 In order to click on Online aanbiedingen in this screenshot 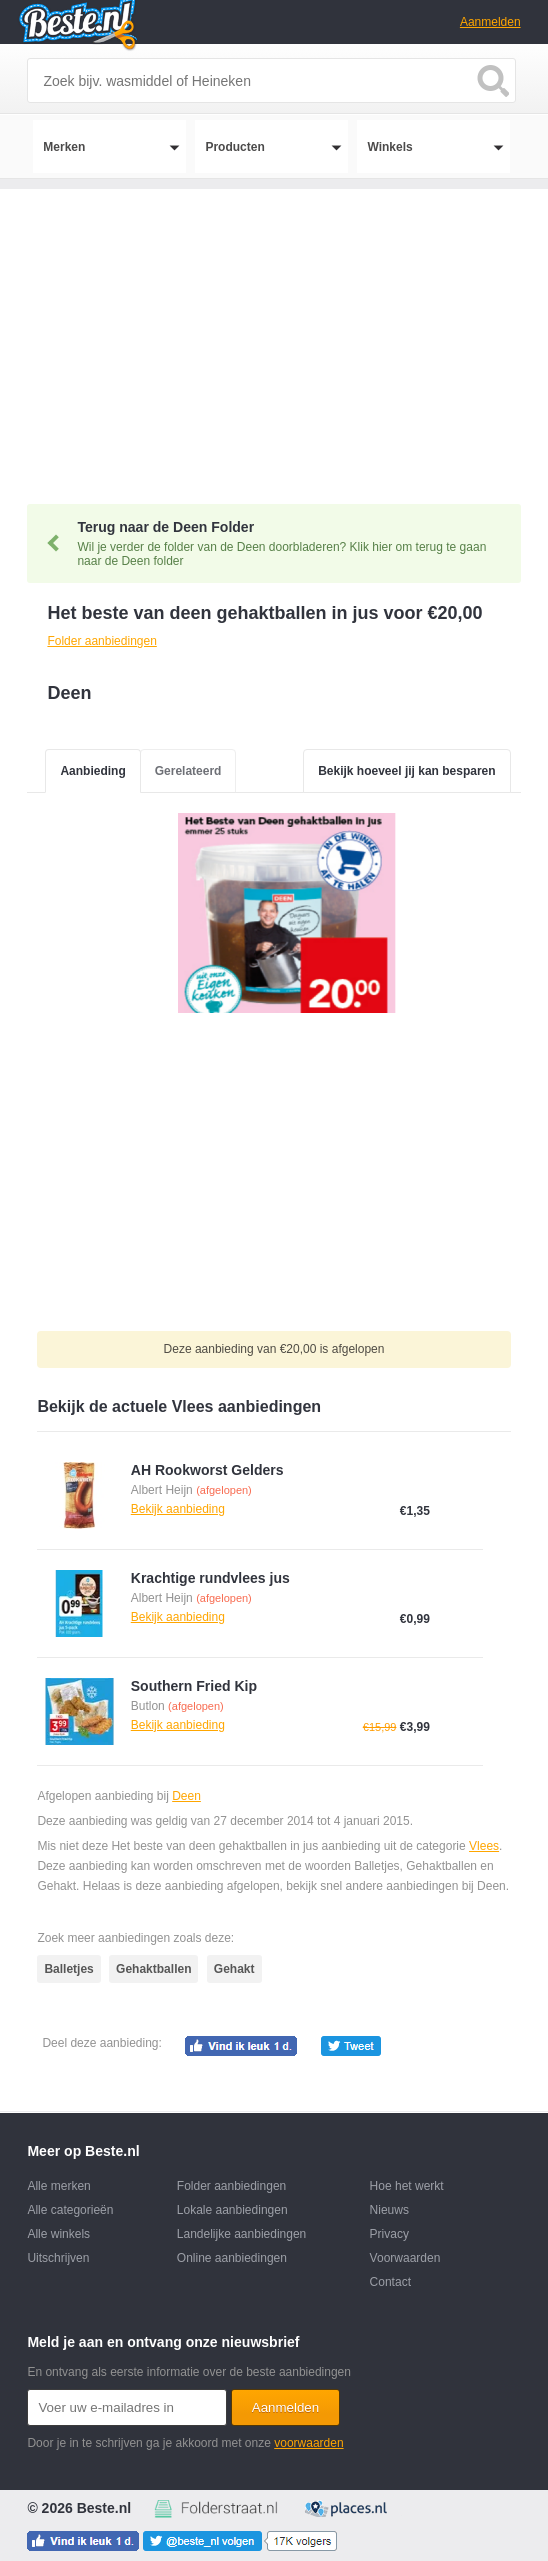, I will do `click(232, 2258)`.